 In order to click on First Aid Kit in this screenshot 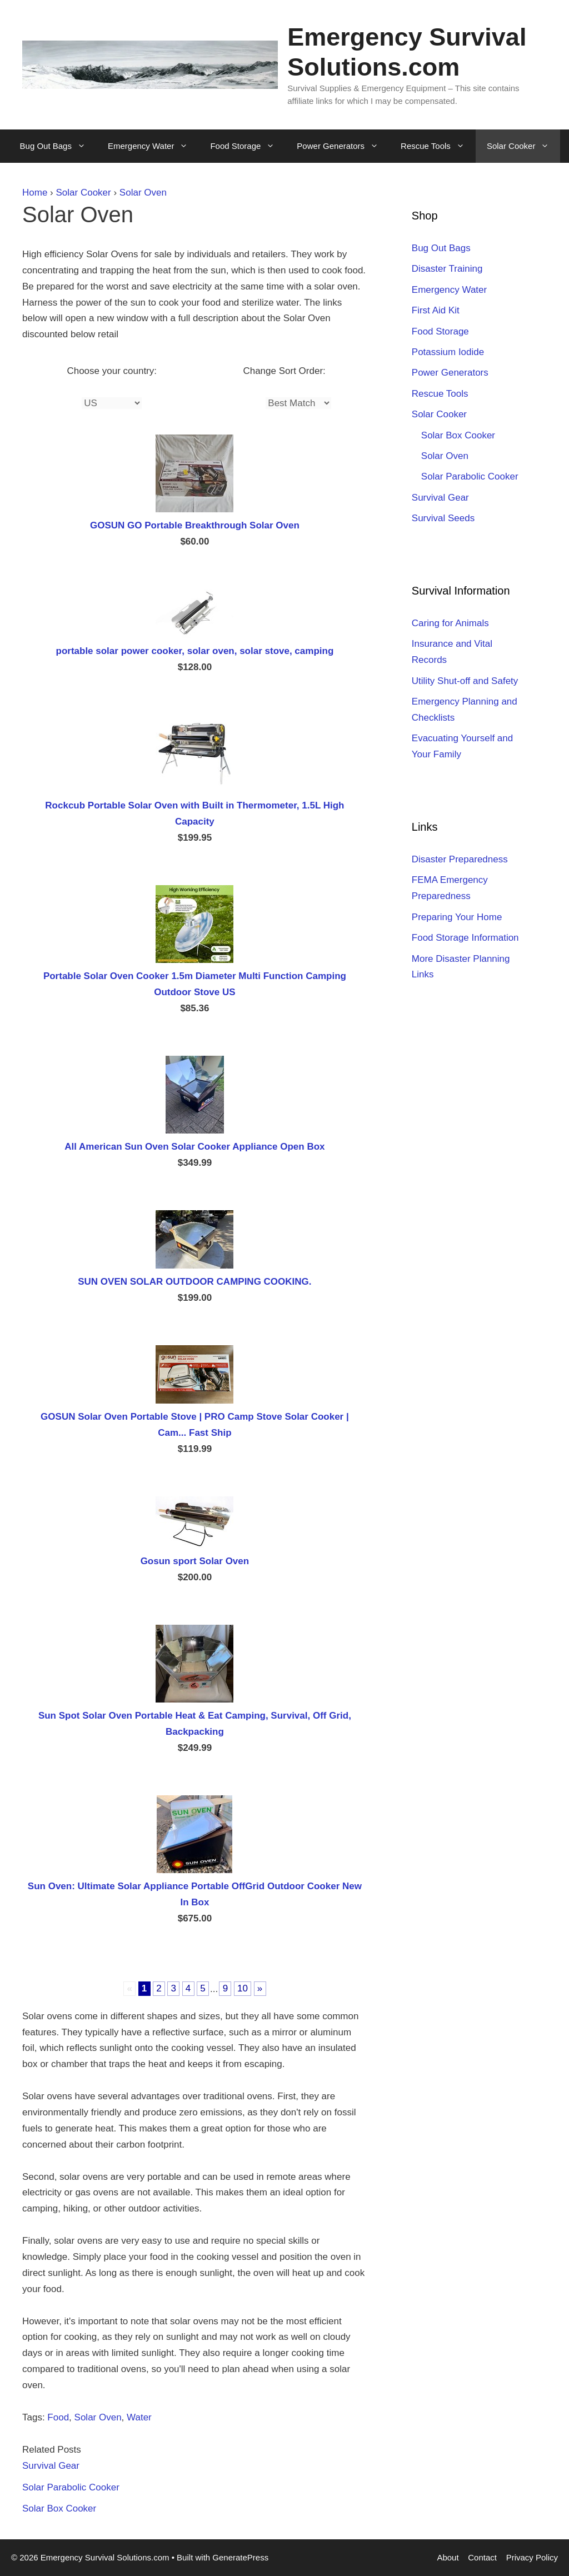, I will do `click(436, 310)`.